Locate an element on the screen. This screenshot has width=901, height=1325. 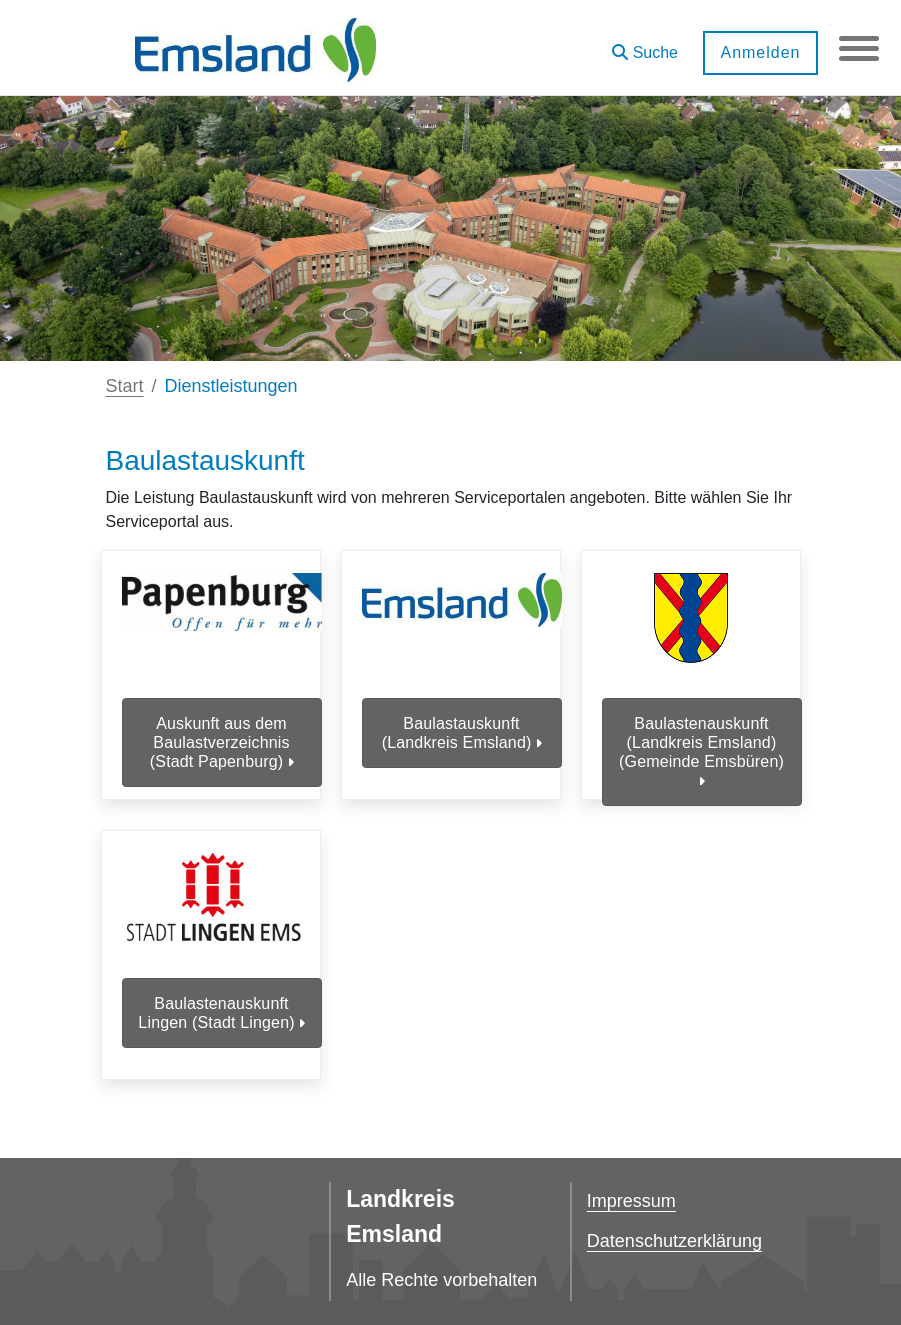
Impressum is located at coordinates (631, 1201).